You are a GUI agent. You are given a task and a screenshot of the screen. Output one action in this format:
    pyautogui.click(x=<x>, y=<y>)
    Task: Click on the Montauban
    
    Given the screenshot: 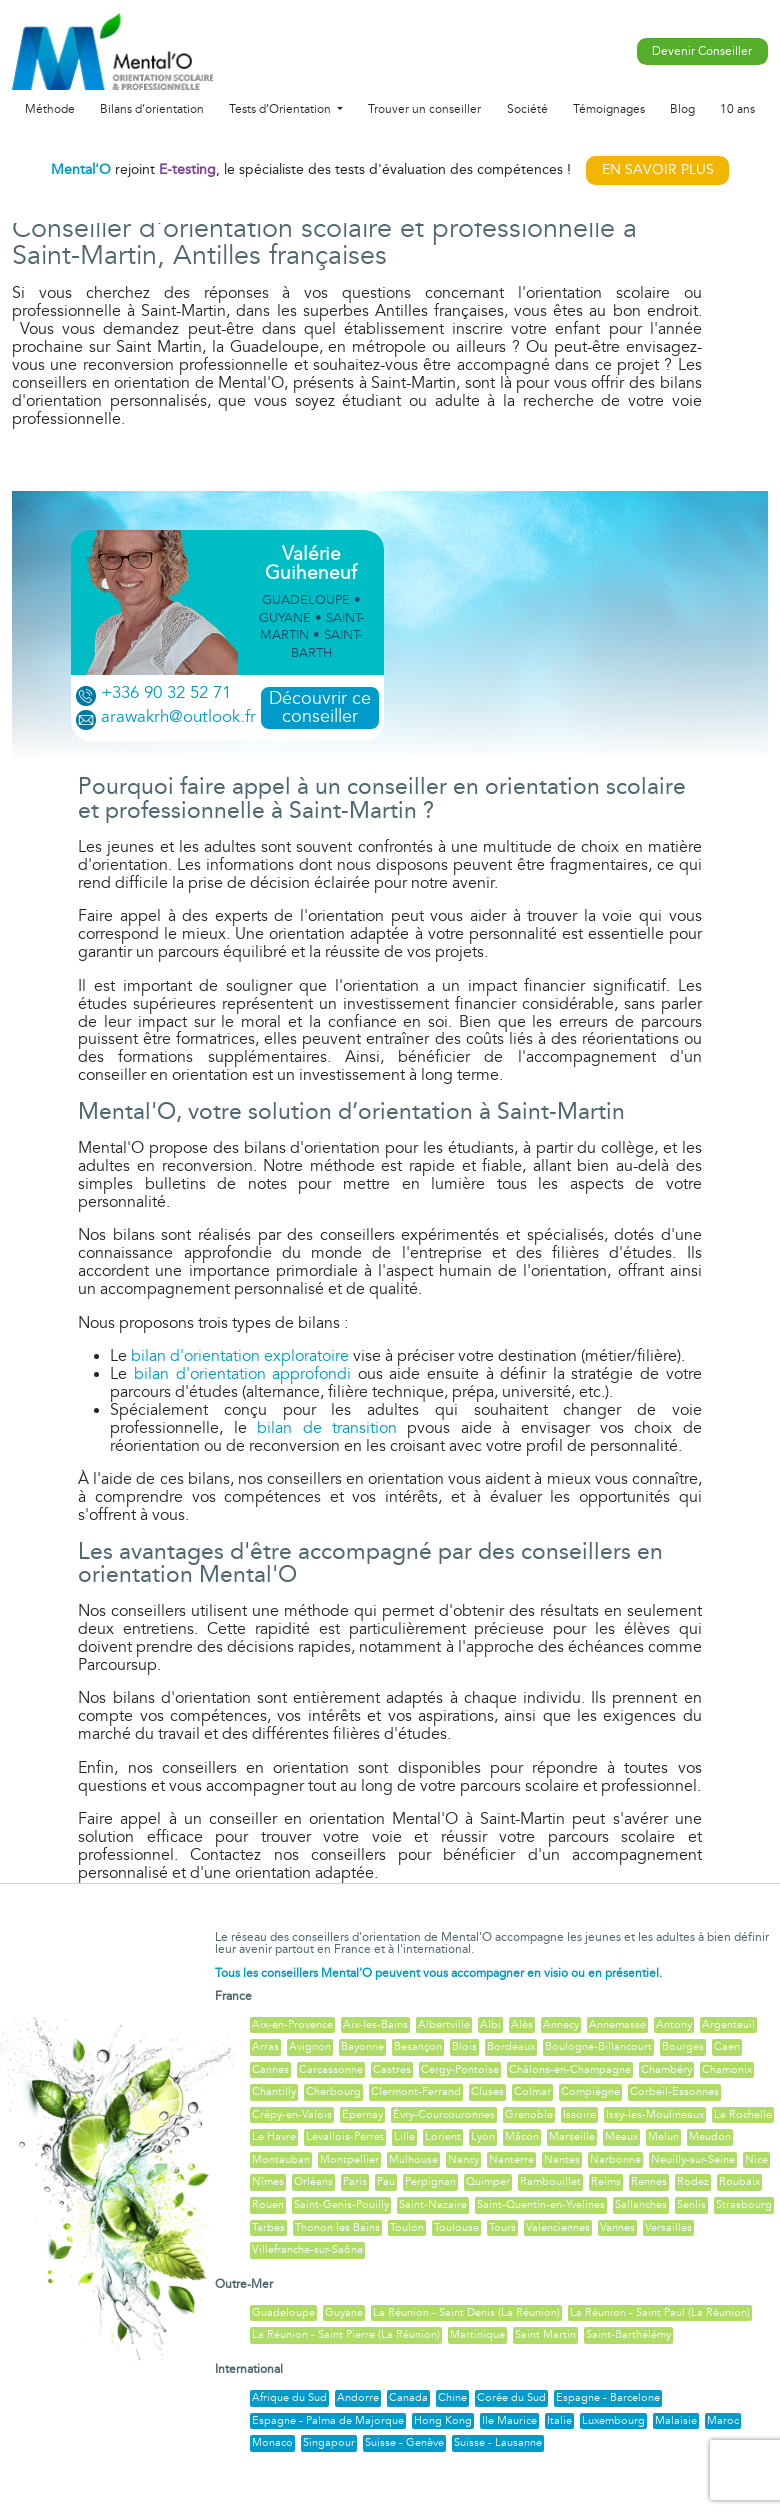 What is the action you would take?
    pyautogui.click(x=281, y=2159)
    